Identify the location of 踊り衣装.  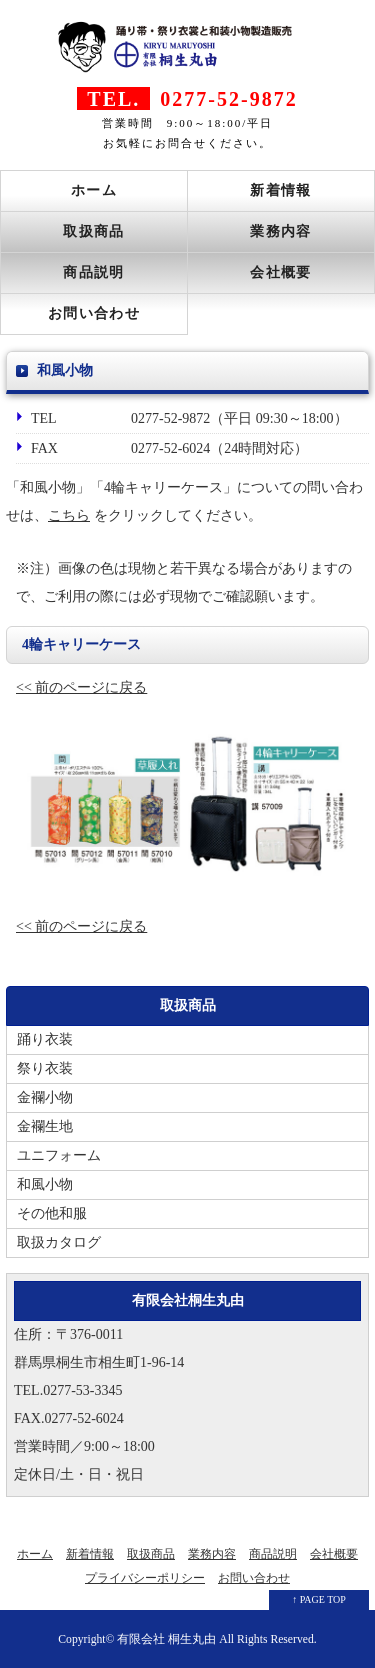
(45, 1039).